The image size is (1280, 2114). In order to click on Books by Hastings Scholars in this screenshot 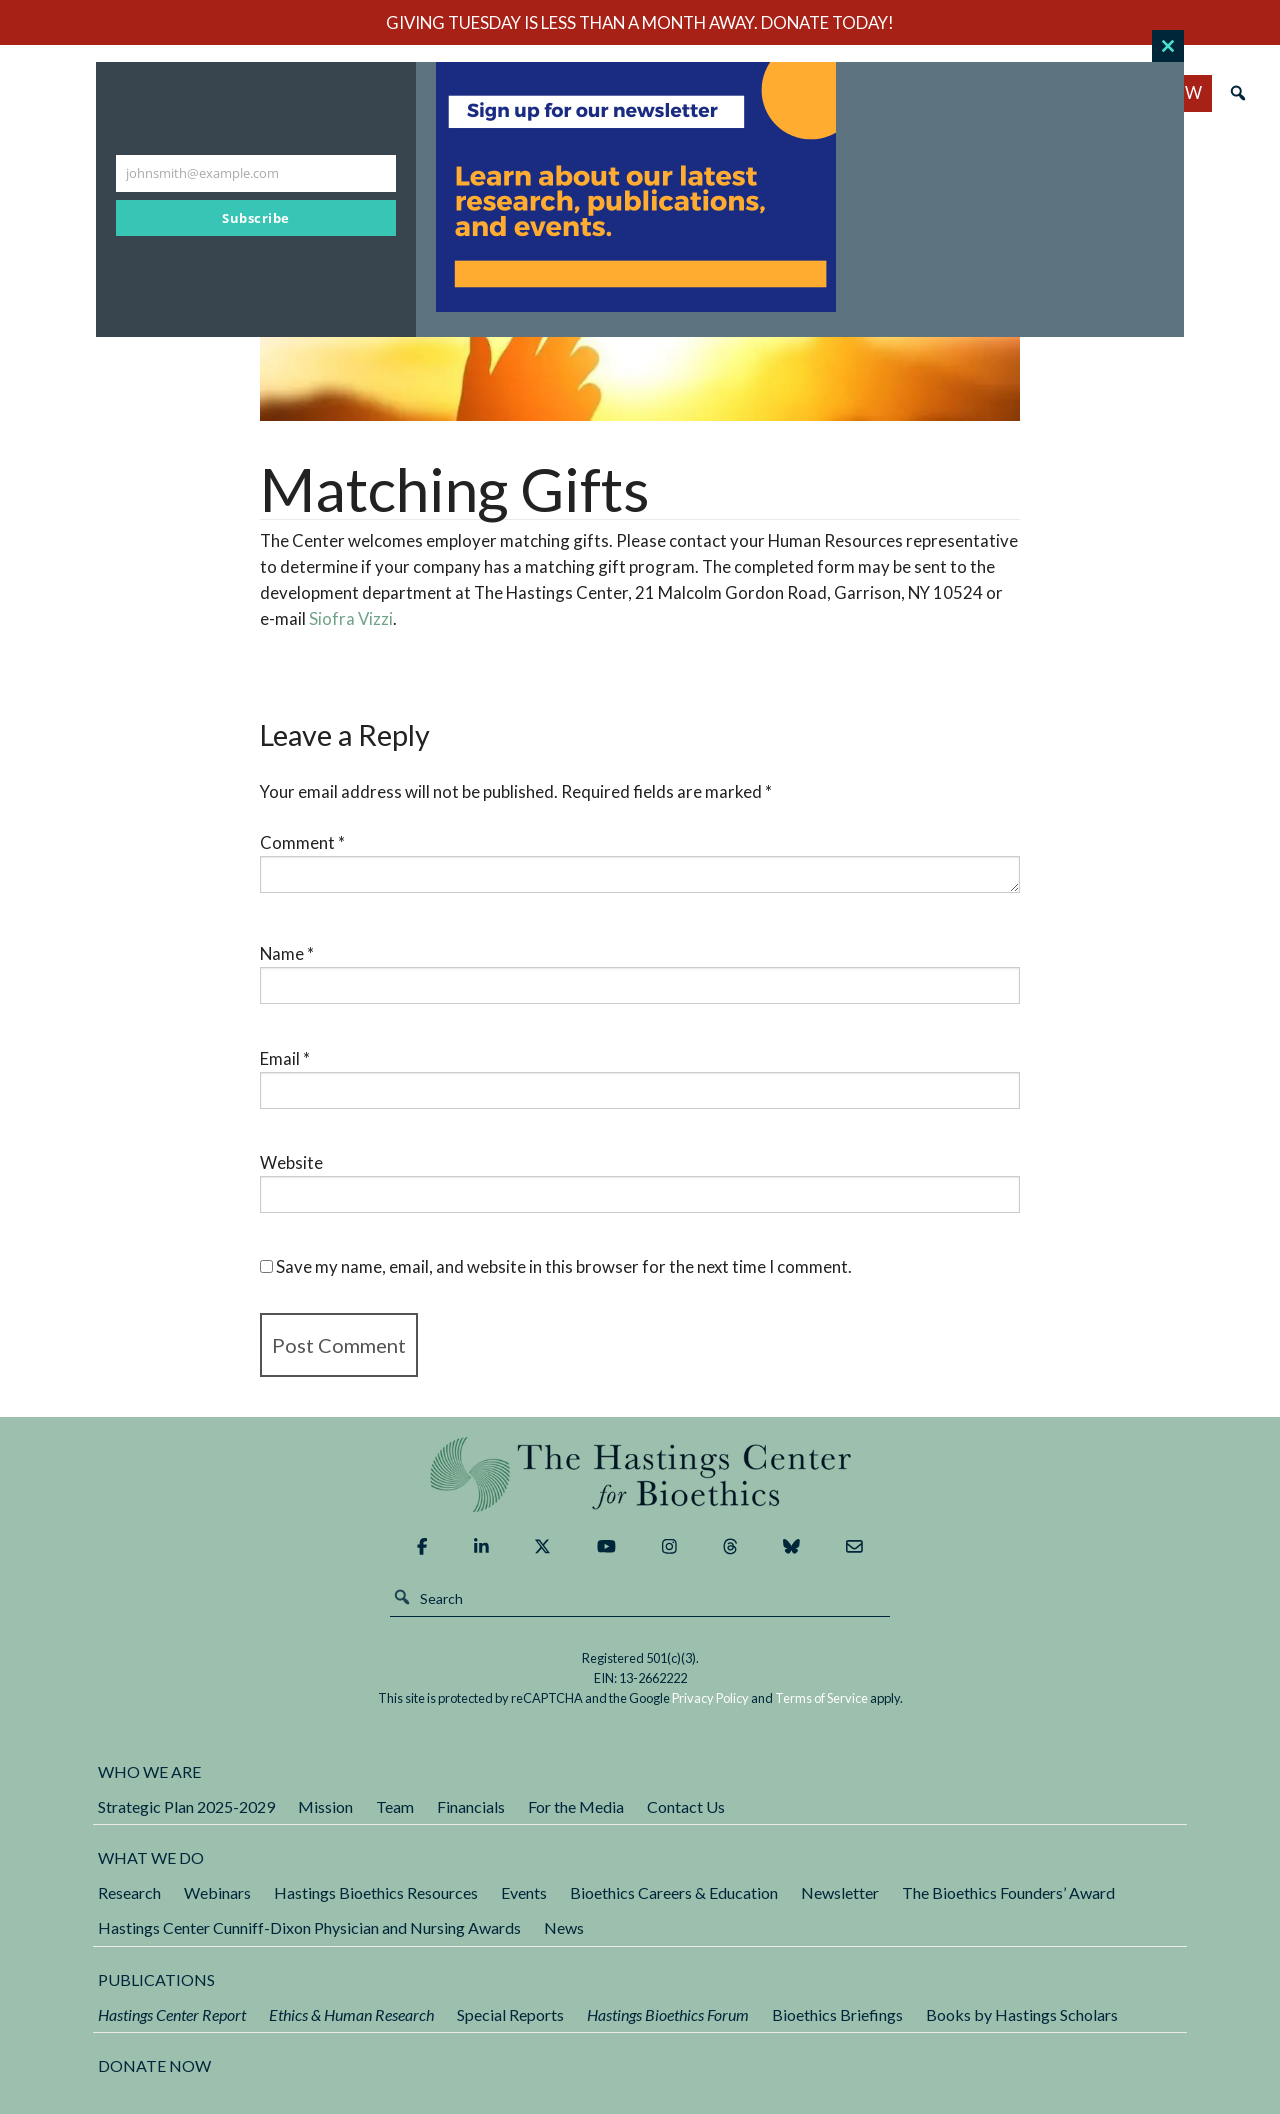, I will do `click(1022, 2014)`.